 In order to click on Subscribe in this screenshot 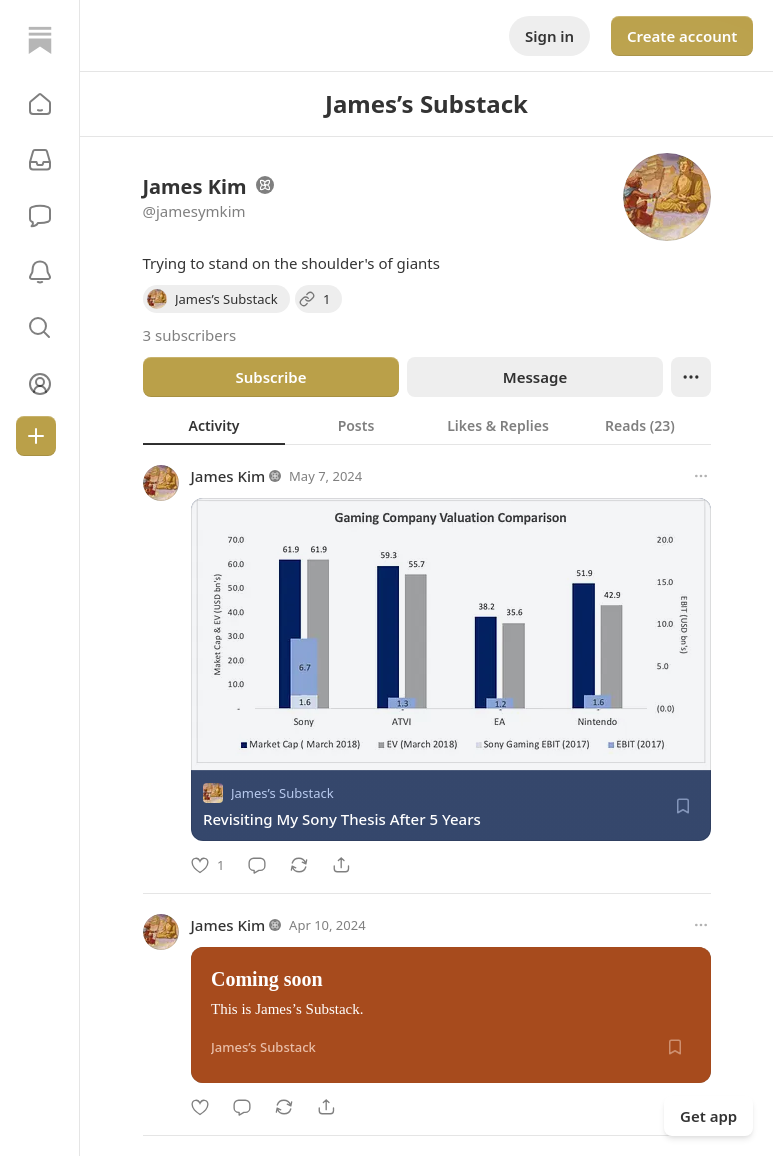, I will do `click(270, 377)`.